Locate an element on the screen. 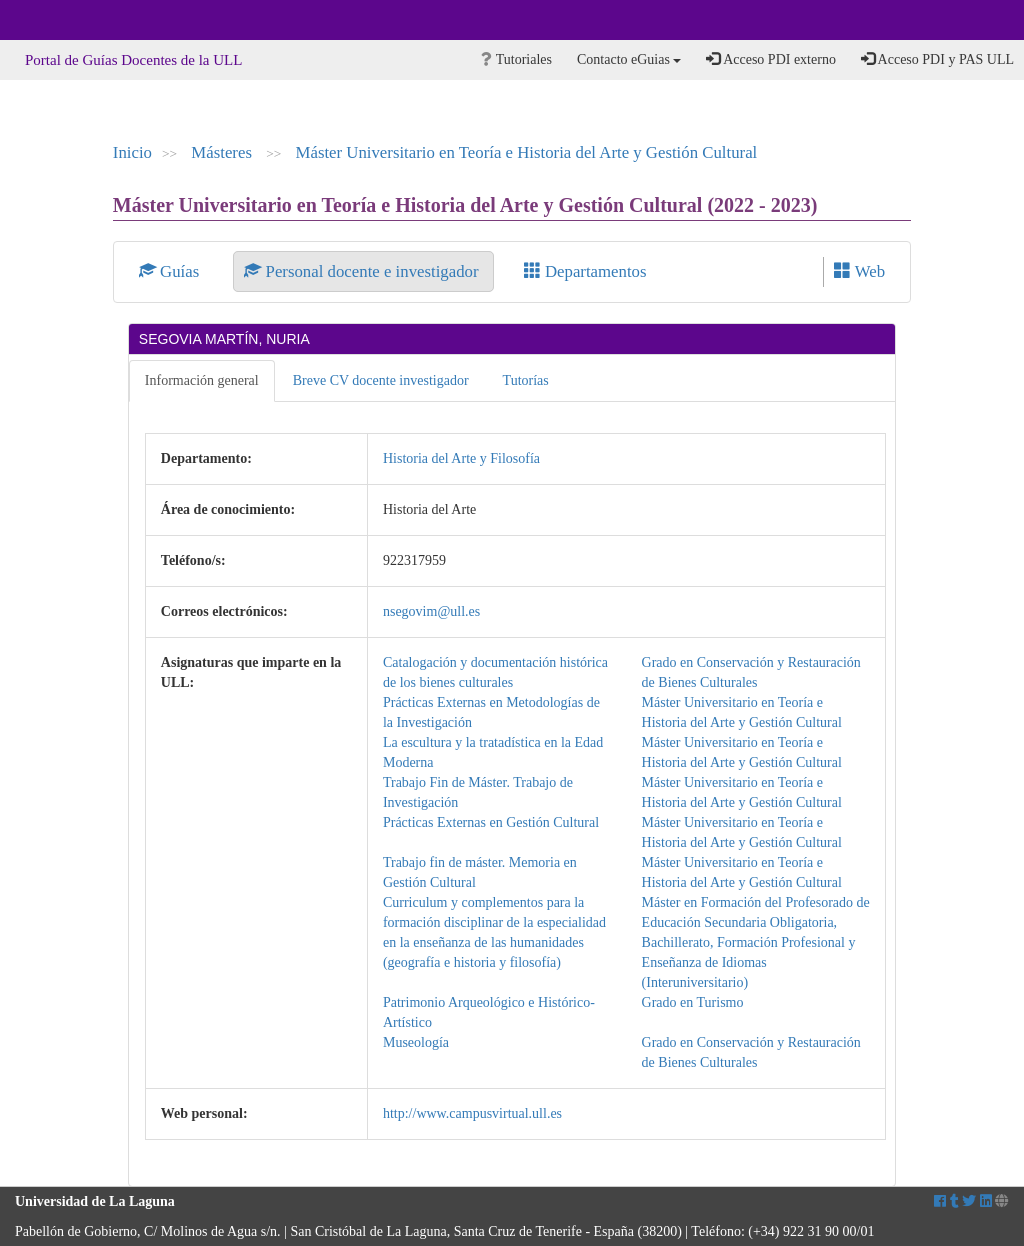 The image size is (1024, 1246). Máster Universitario en Teoría e Historia del Arte y Gestión Cultural is located at coordinates (527, 152).